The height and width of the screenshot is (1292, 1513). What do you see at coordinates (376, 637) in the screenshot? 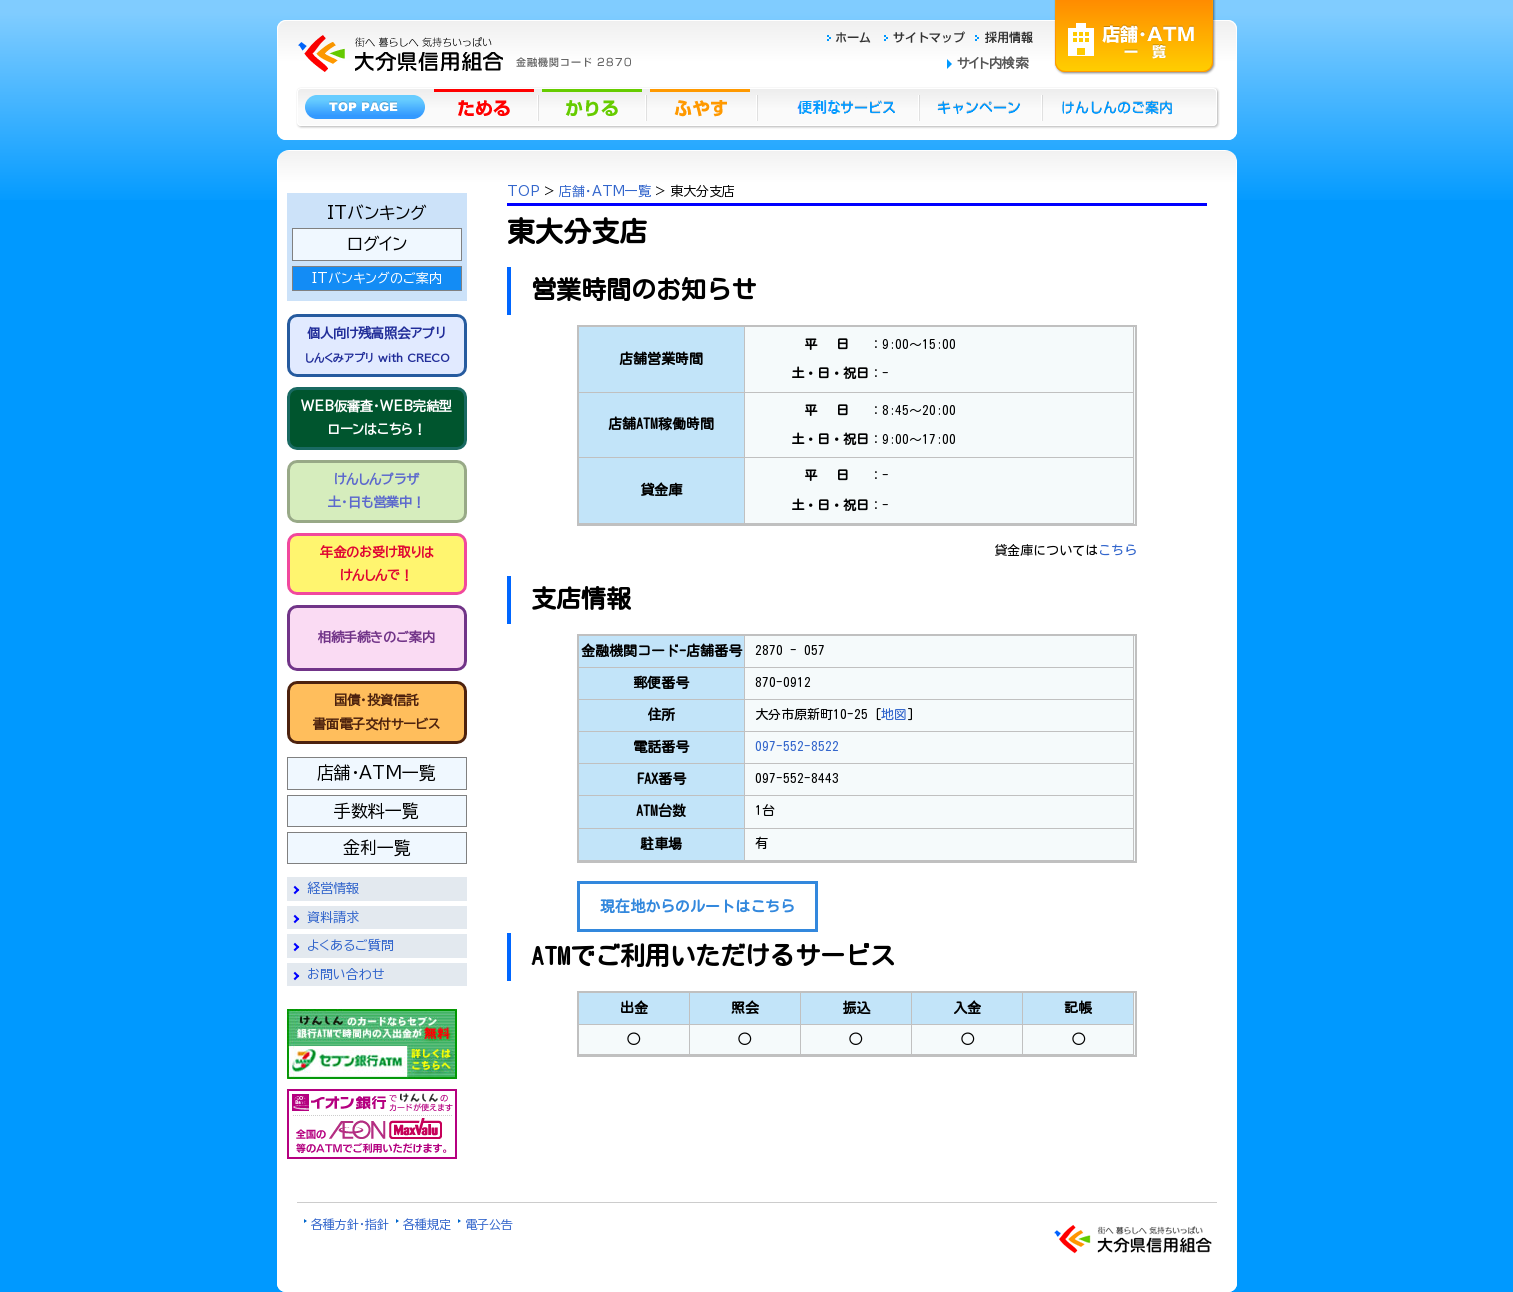
I see `相続手続きのご案内` at bounding box center [376, 637].